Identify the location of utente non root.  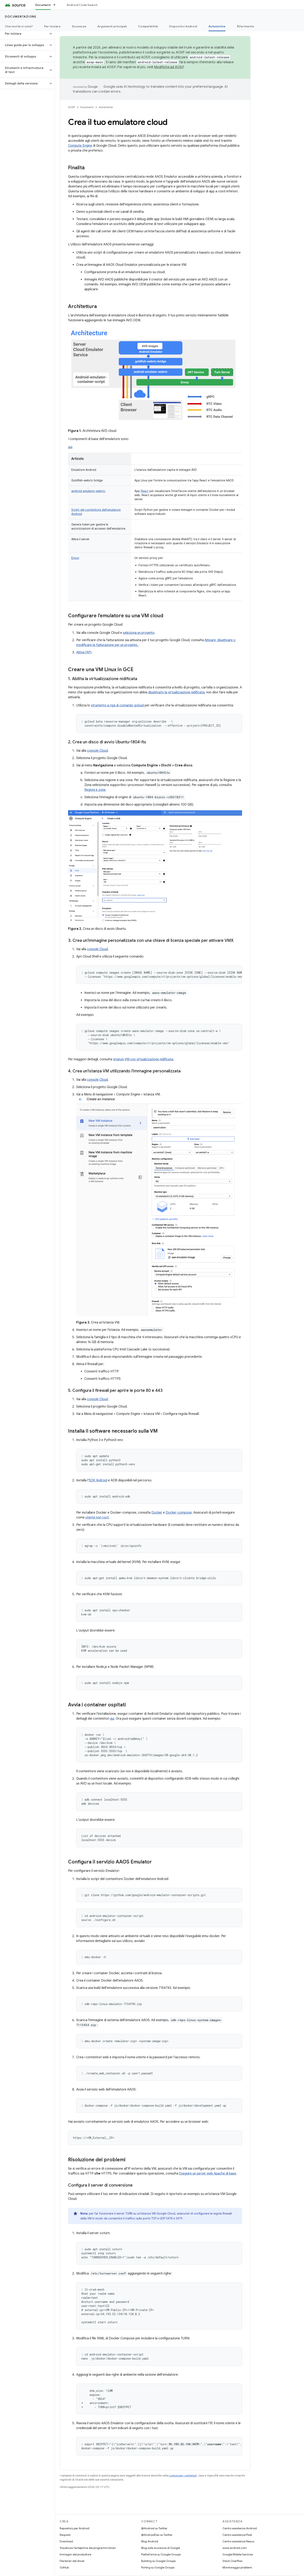
(97, 1517).